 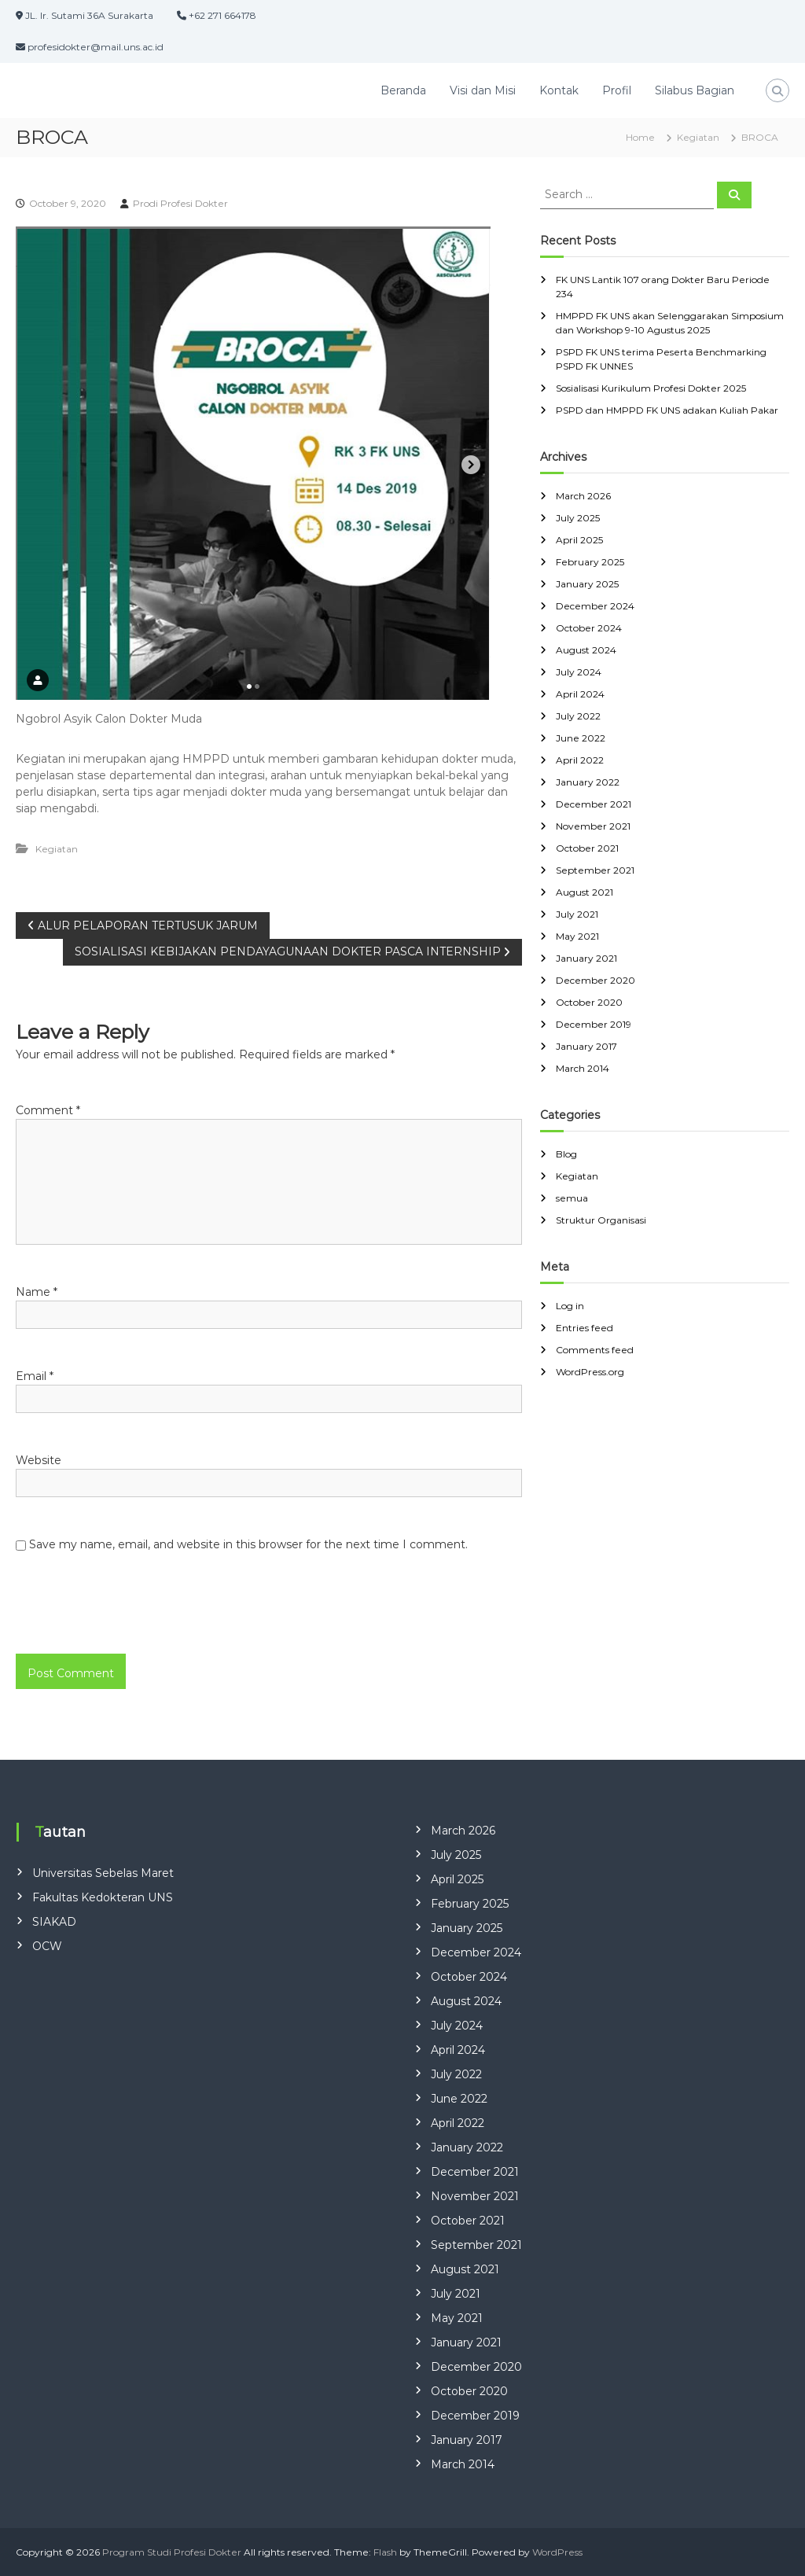 I want to click on WordPress.org, so click(x=590, y=1372).